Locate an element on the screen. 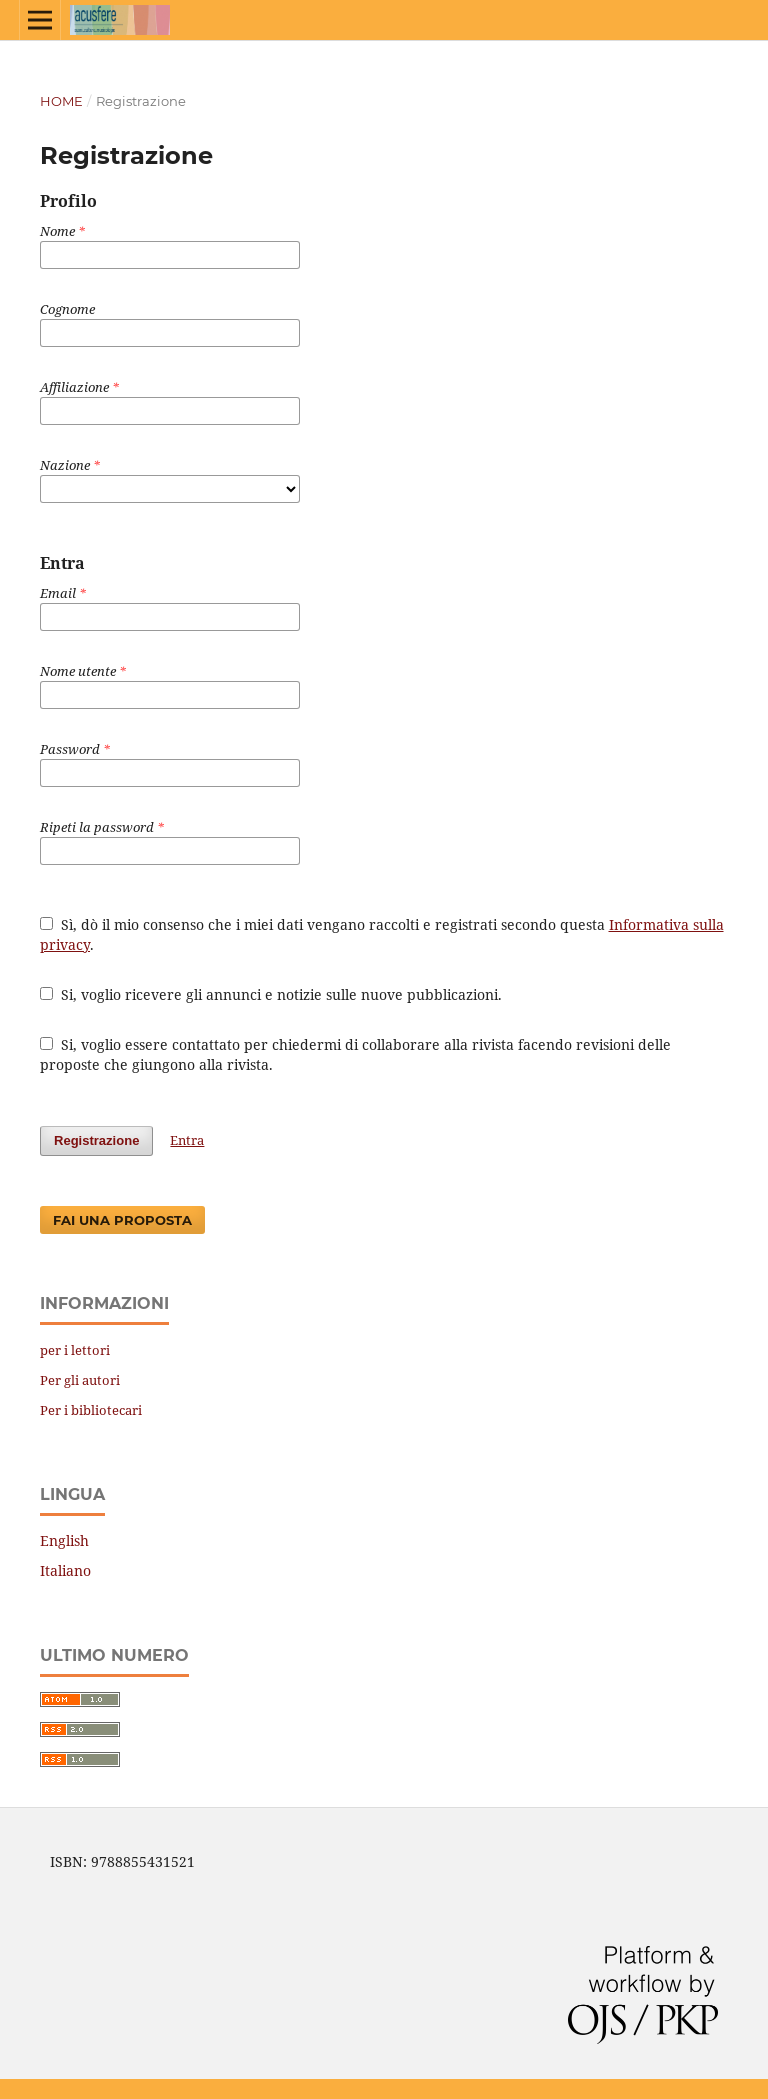  per i lettori is located at coordinates (75, 1350).